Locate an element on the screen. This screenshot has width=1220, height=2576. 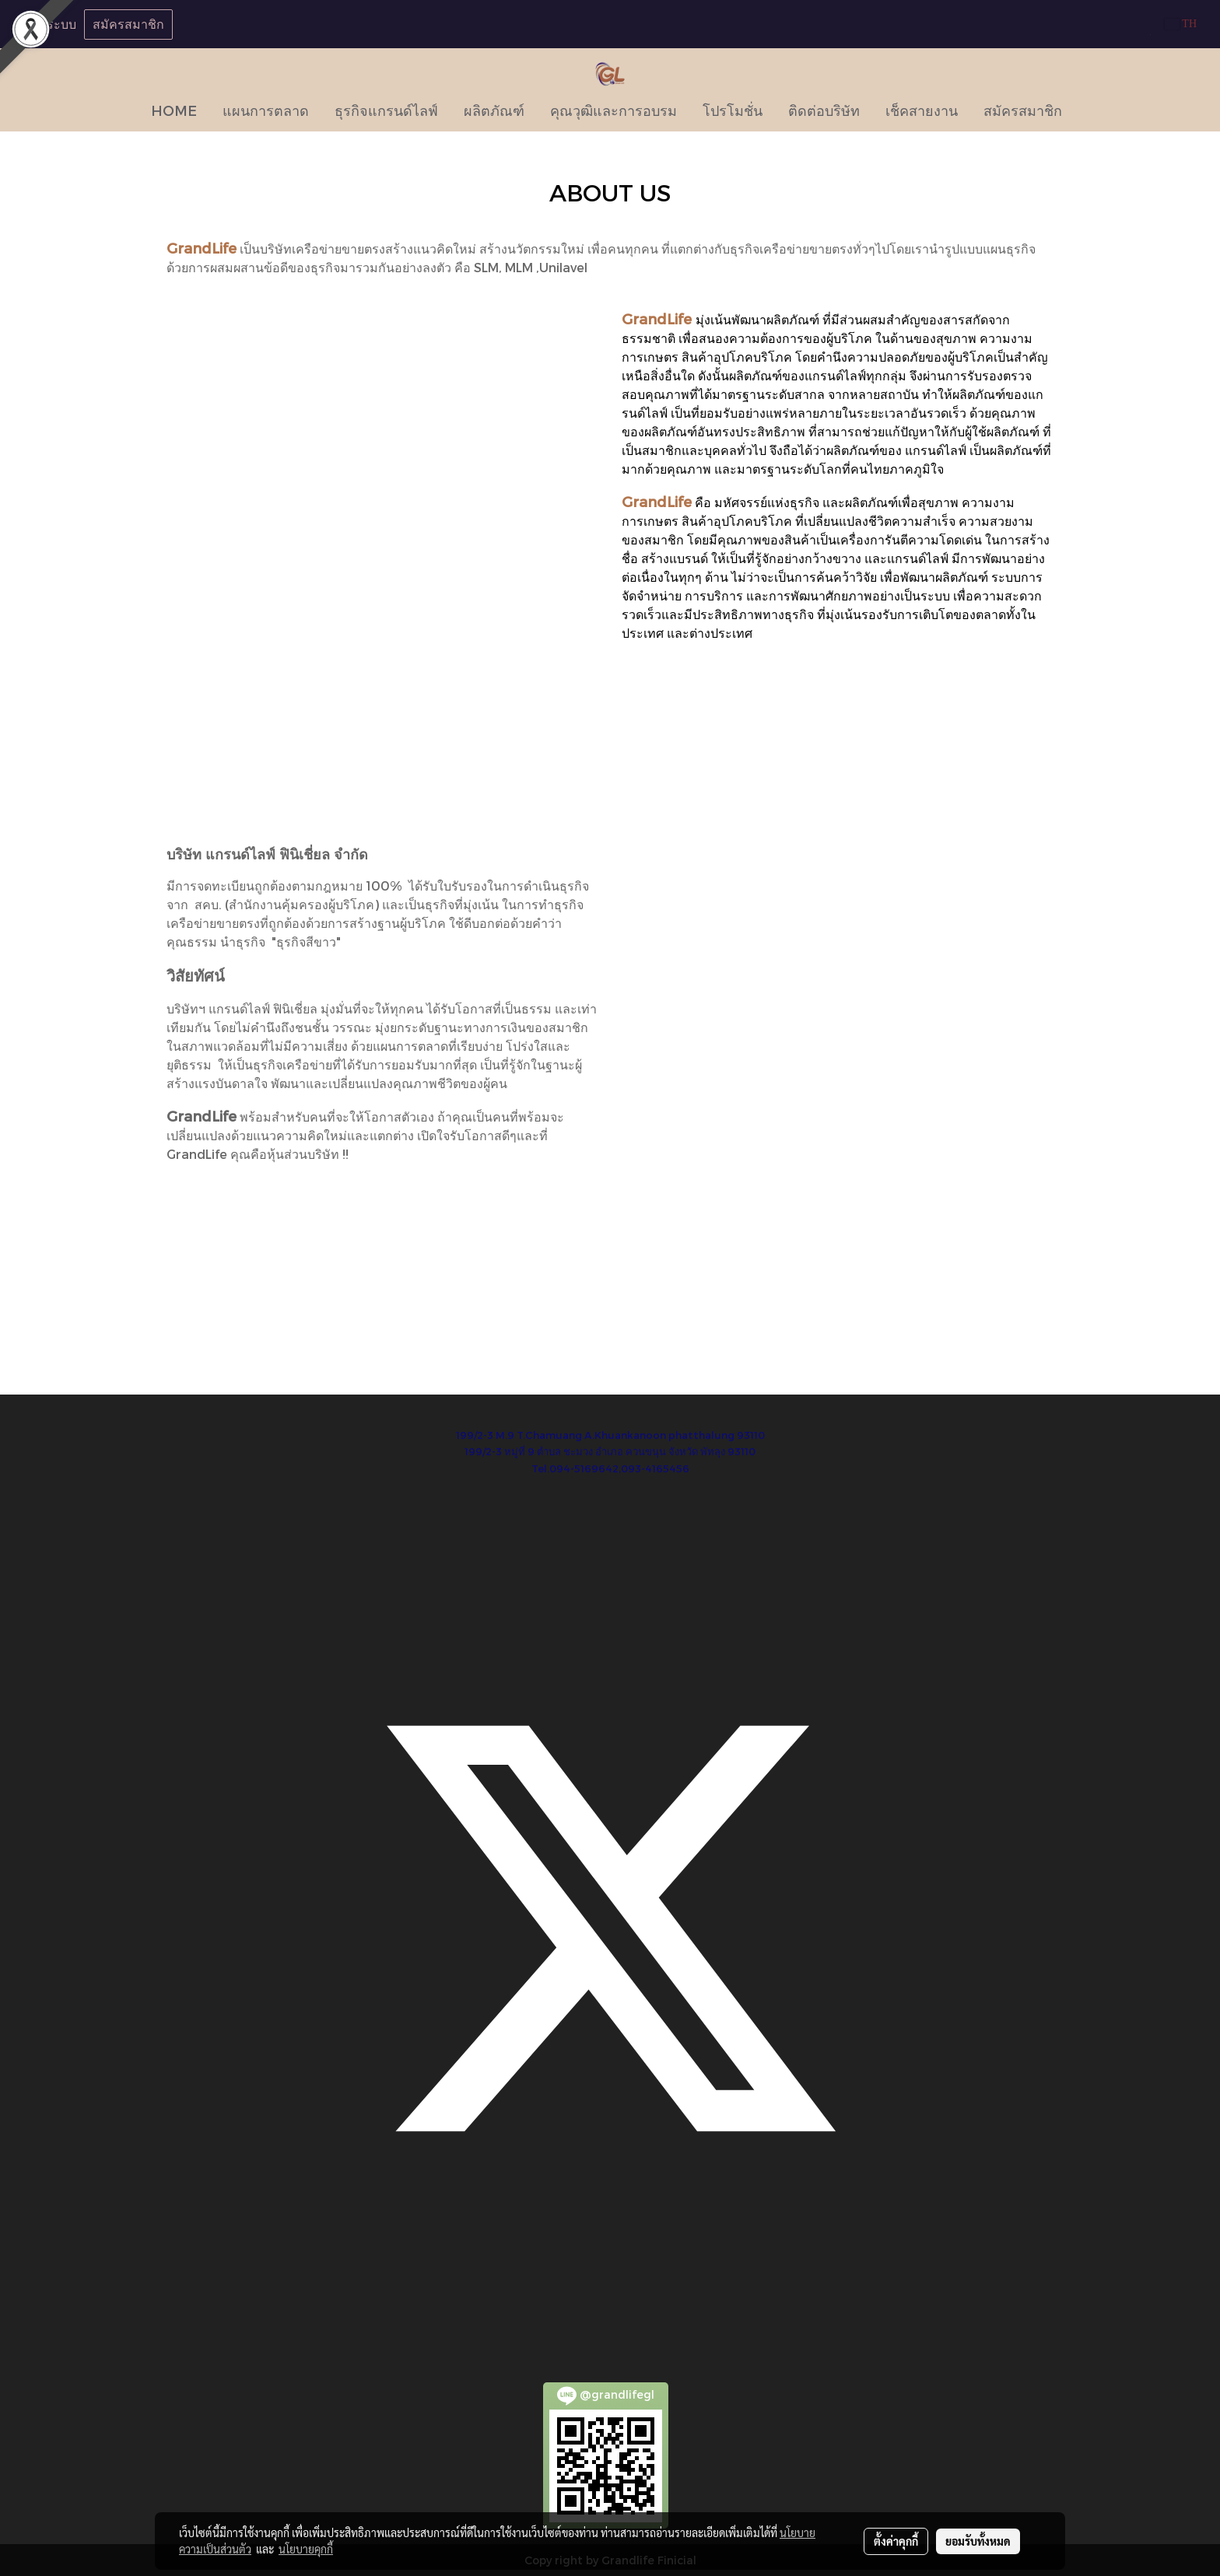
สมัครสมาชิก is located at coordinates (128, 24).